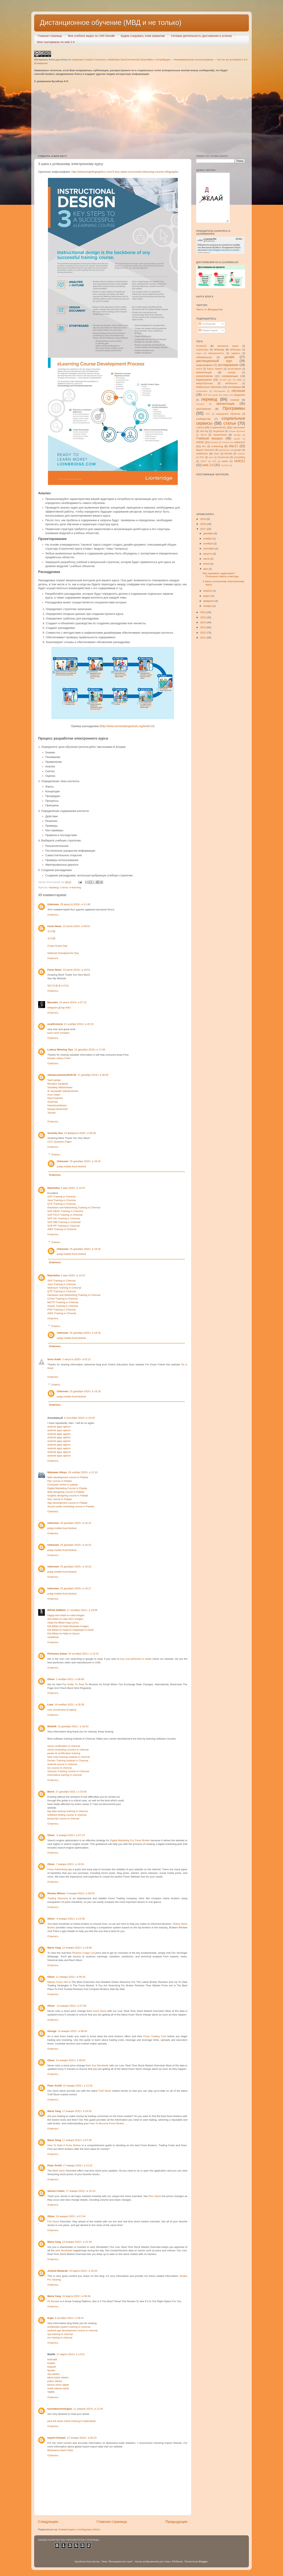  I want to click on Fxit Stock, so click(53, 2221).